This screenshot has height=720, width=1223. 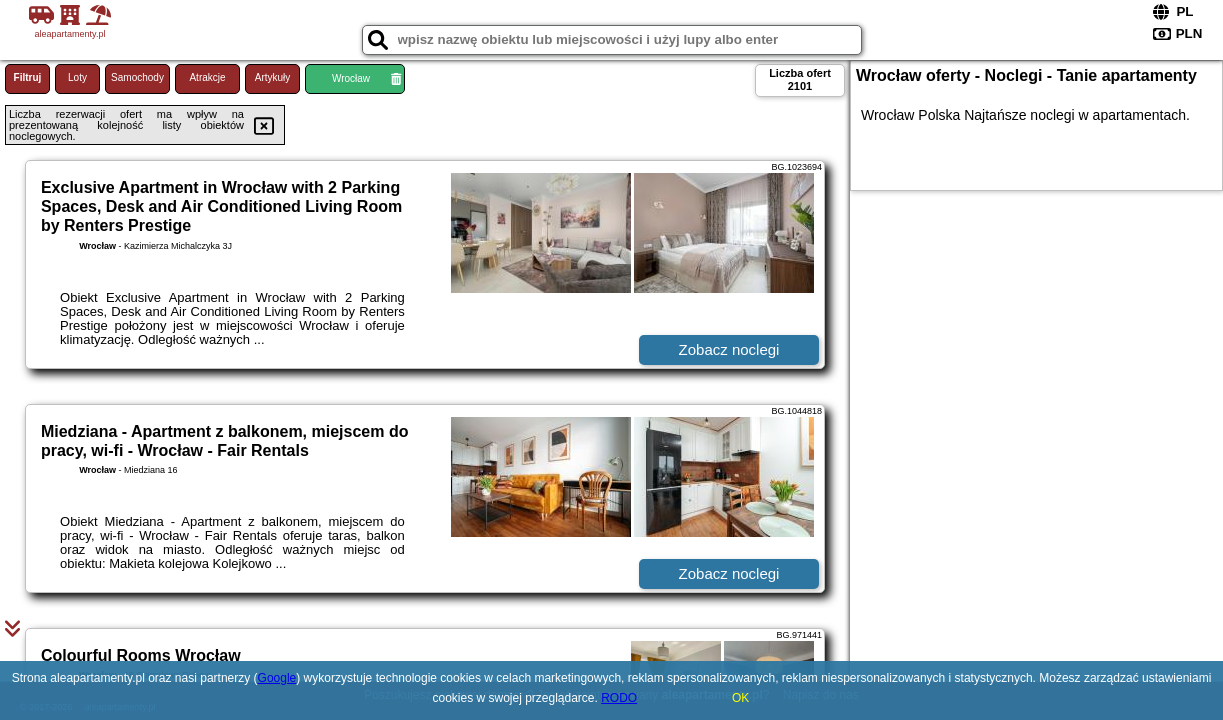 I want to click on Loty, so click(x=77, y=77).